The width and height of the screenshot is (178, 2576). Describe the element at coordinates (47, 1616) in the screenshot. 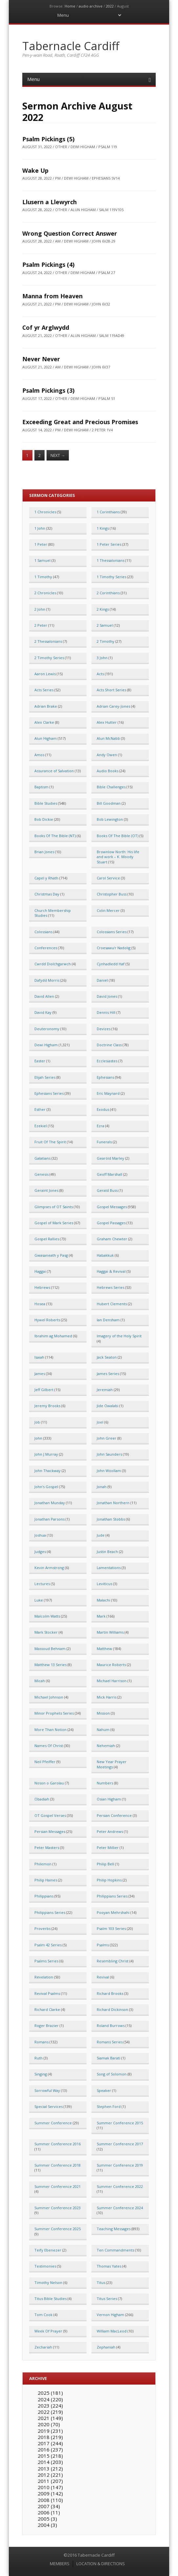

I see `Malcolm Watts` at that location.